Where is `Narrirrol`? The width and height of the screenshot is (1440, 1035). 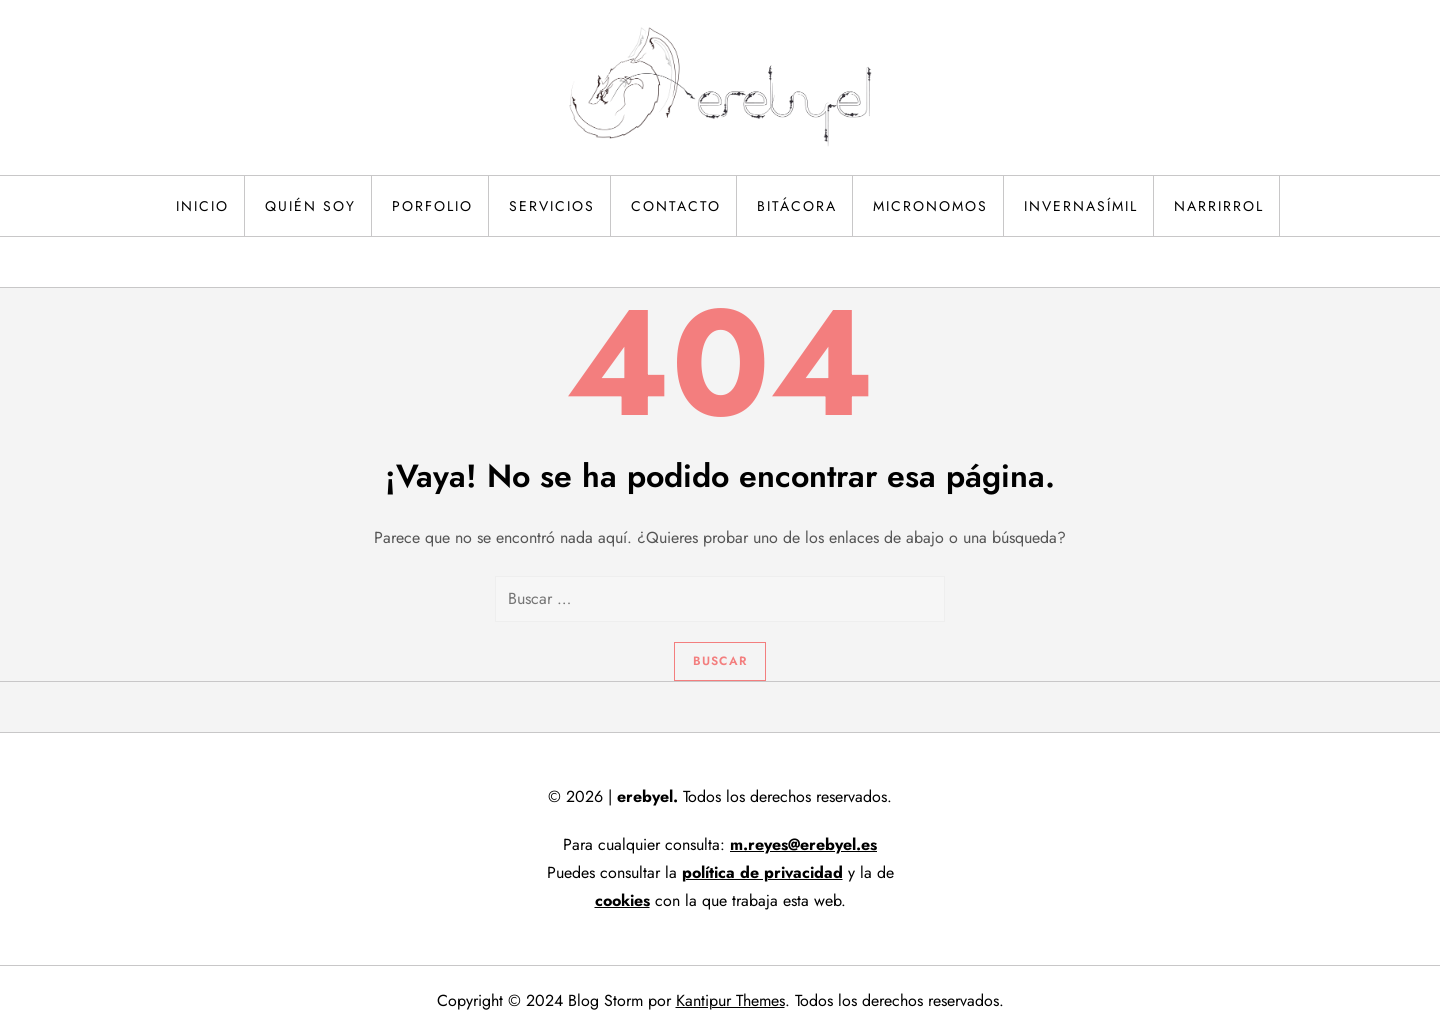 Narrirrol is located at coordinates (1219, 206).